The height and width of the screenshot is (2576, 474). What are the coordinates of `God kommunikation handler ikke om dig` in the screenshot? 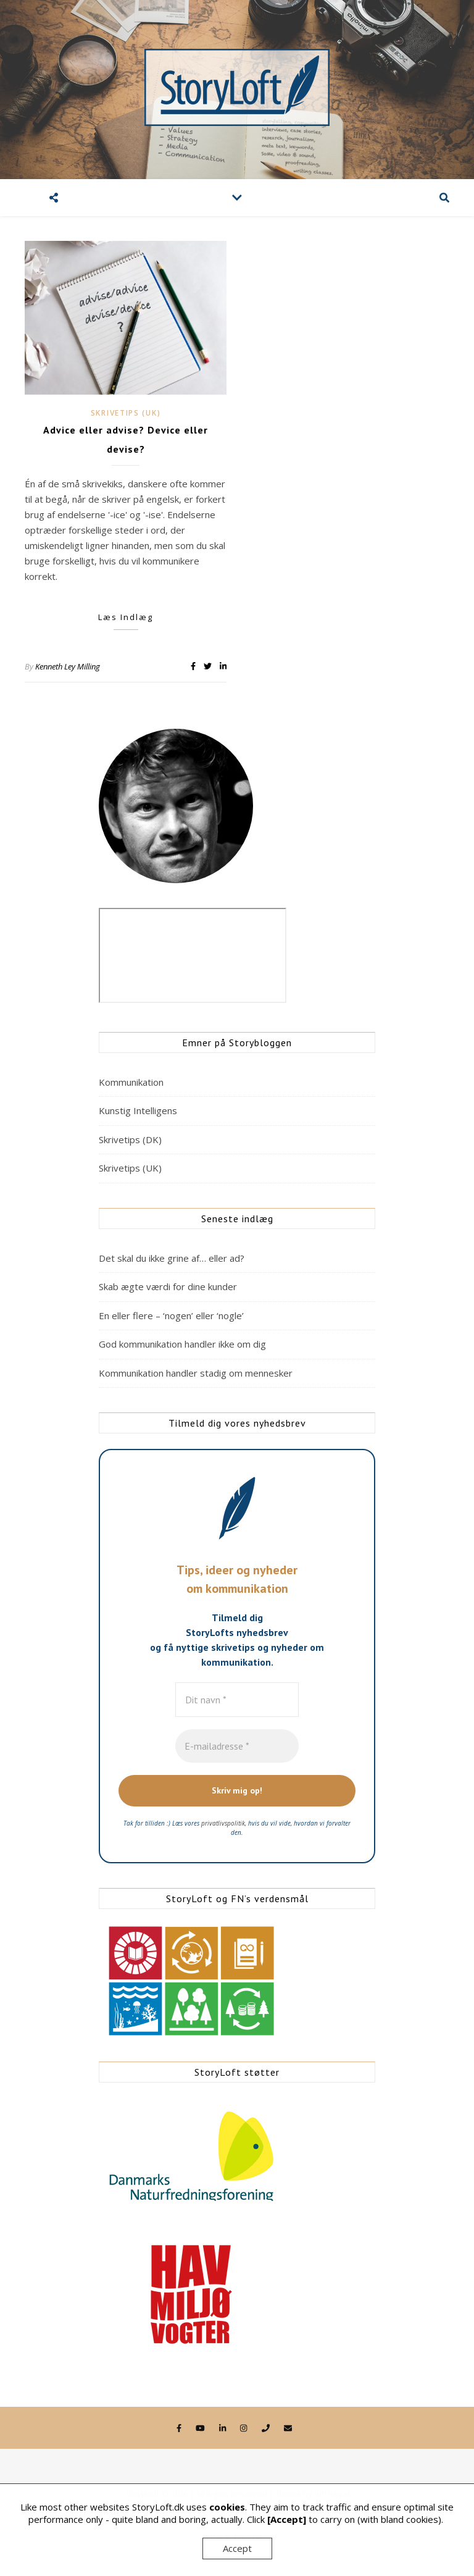 It's located at (182, 1344).